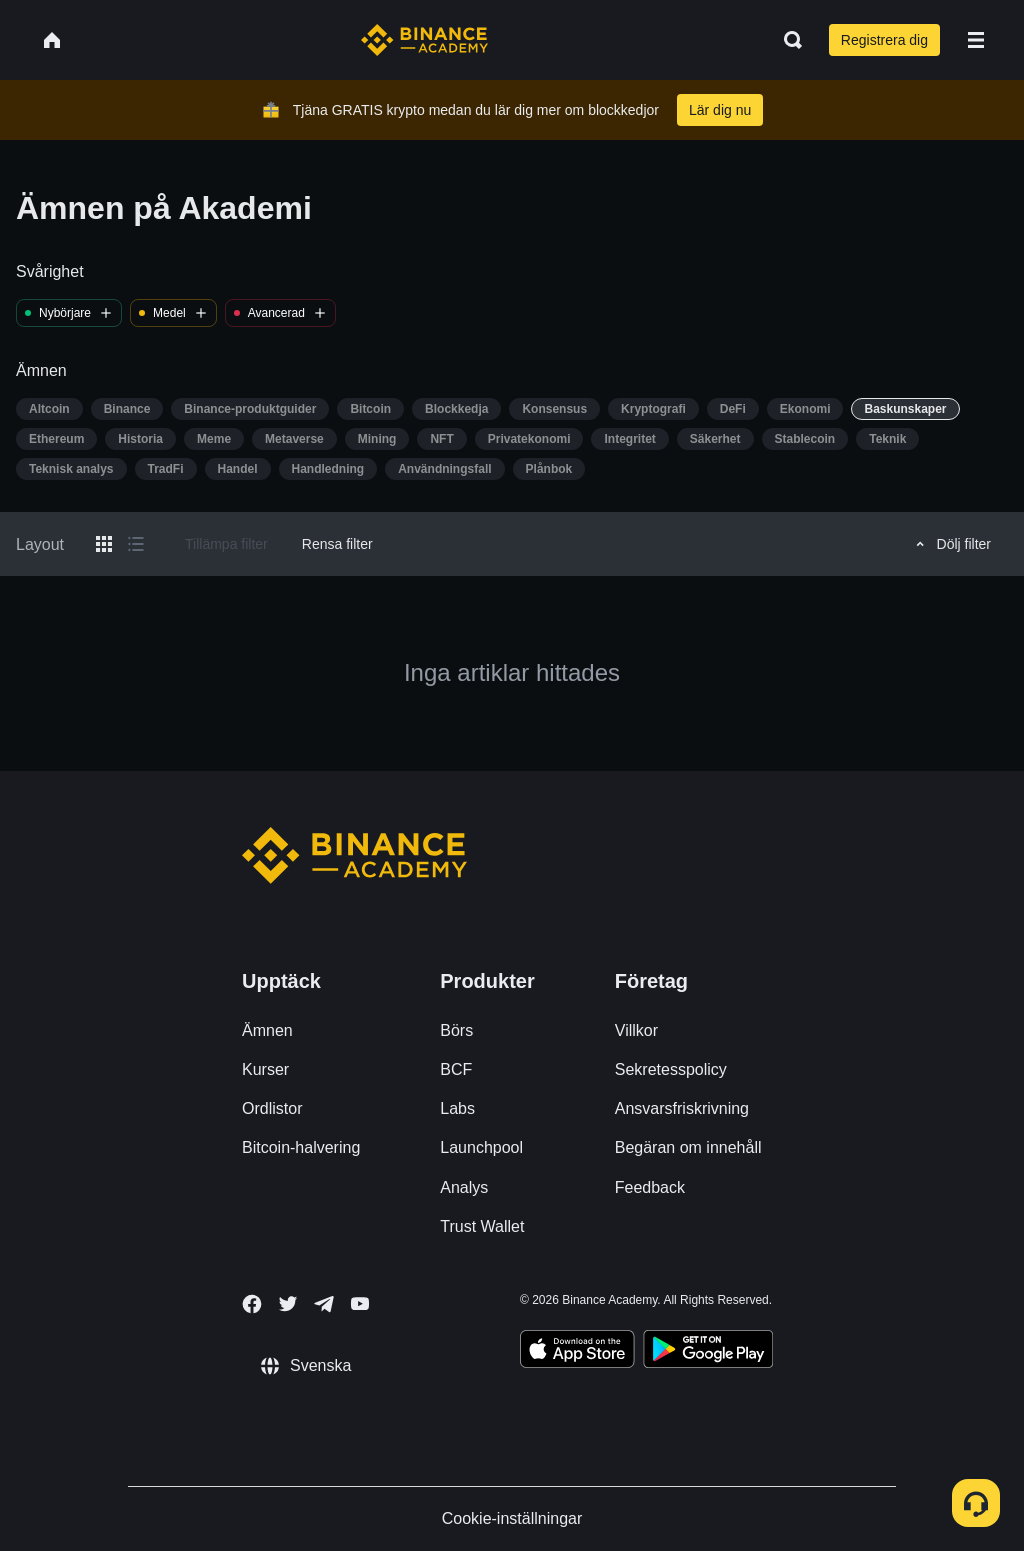 This screenshot has height=1551, width=1024. I want to click on Trust Wallet, so click(482, 1226).